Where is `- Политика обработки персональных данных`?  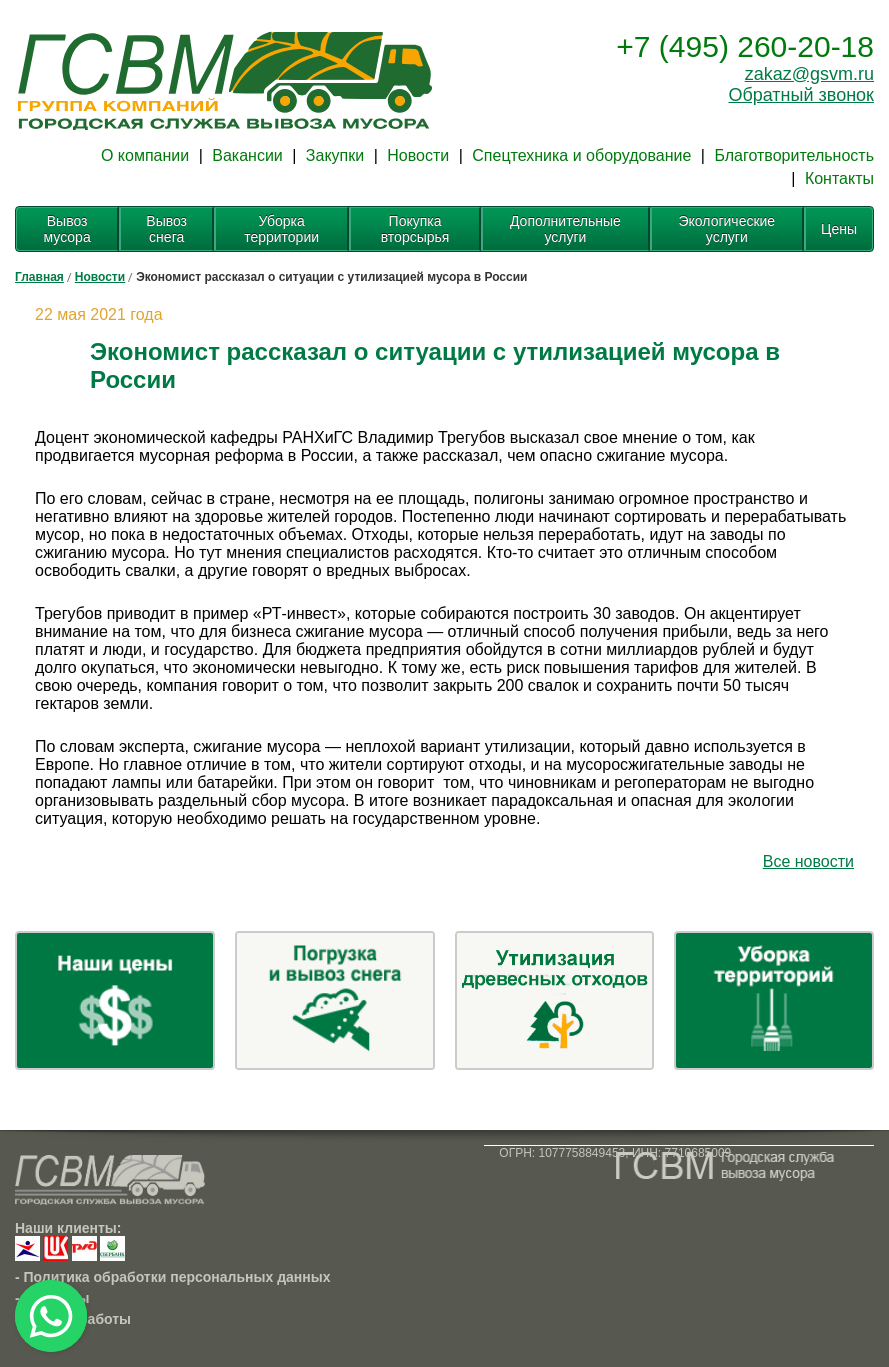
- Политика обработки персональных данных is located at coordinates (173, 1277).